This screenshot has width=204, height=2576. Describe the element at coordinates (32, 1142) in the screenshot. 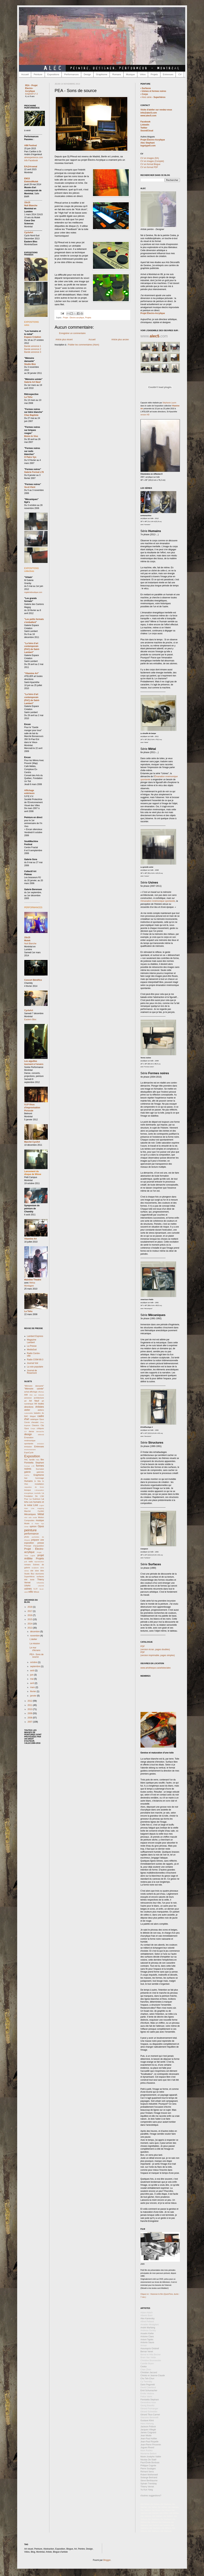

I see `Marché CyclArt` at that location.